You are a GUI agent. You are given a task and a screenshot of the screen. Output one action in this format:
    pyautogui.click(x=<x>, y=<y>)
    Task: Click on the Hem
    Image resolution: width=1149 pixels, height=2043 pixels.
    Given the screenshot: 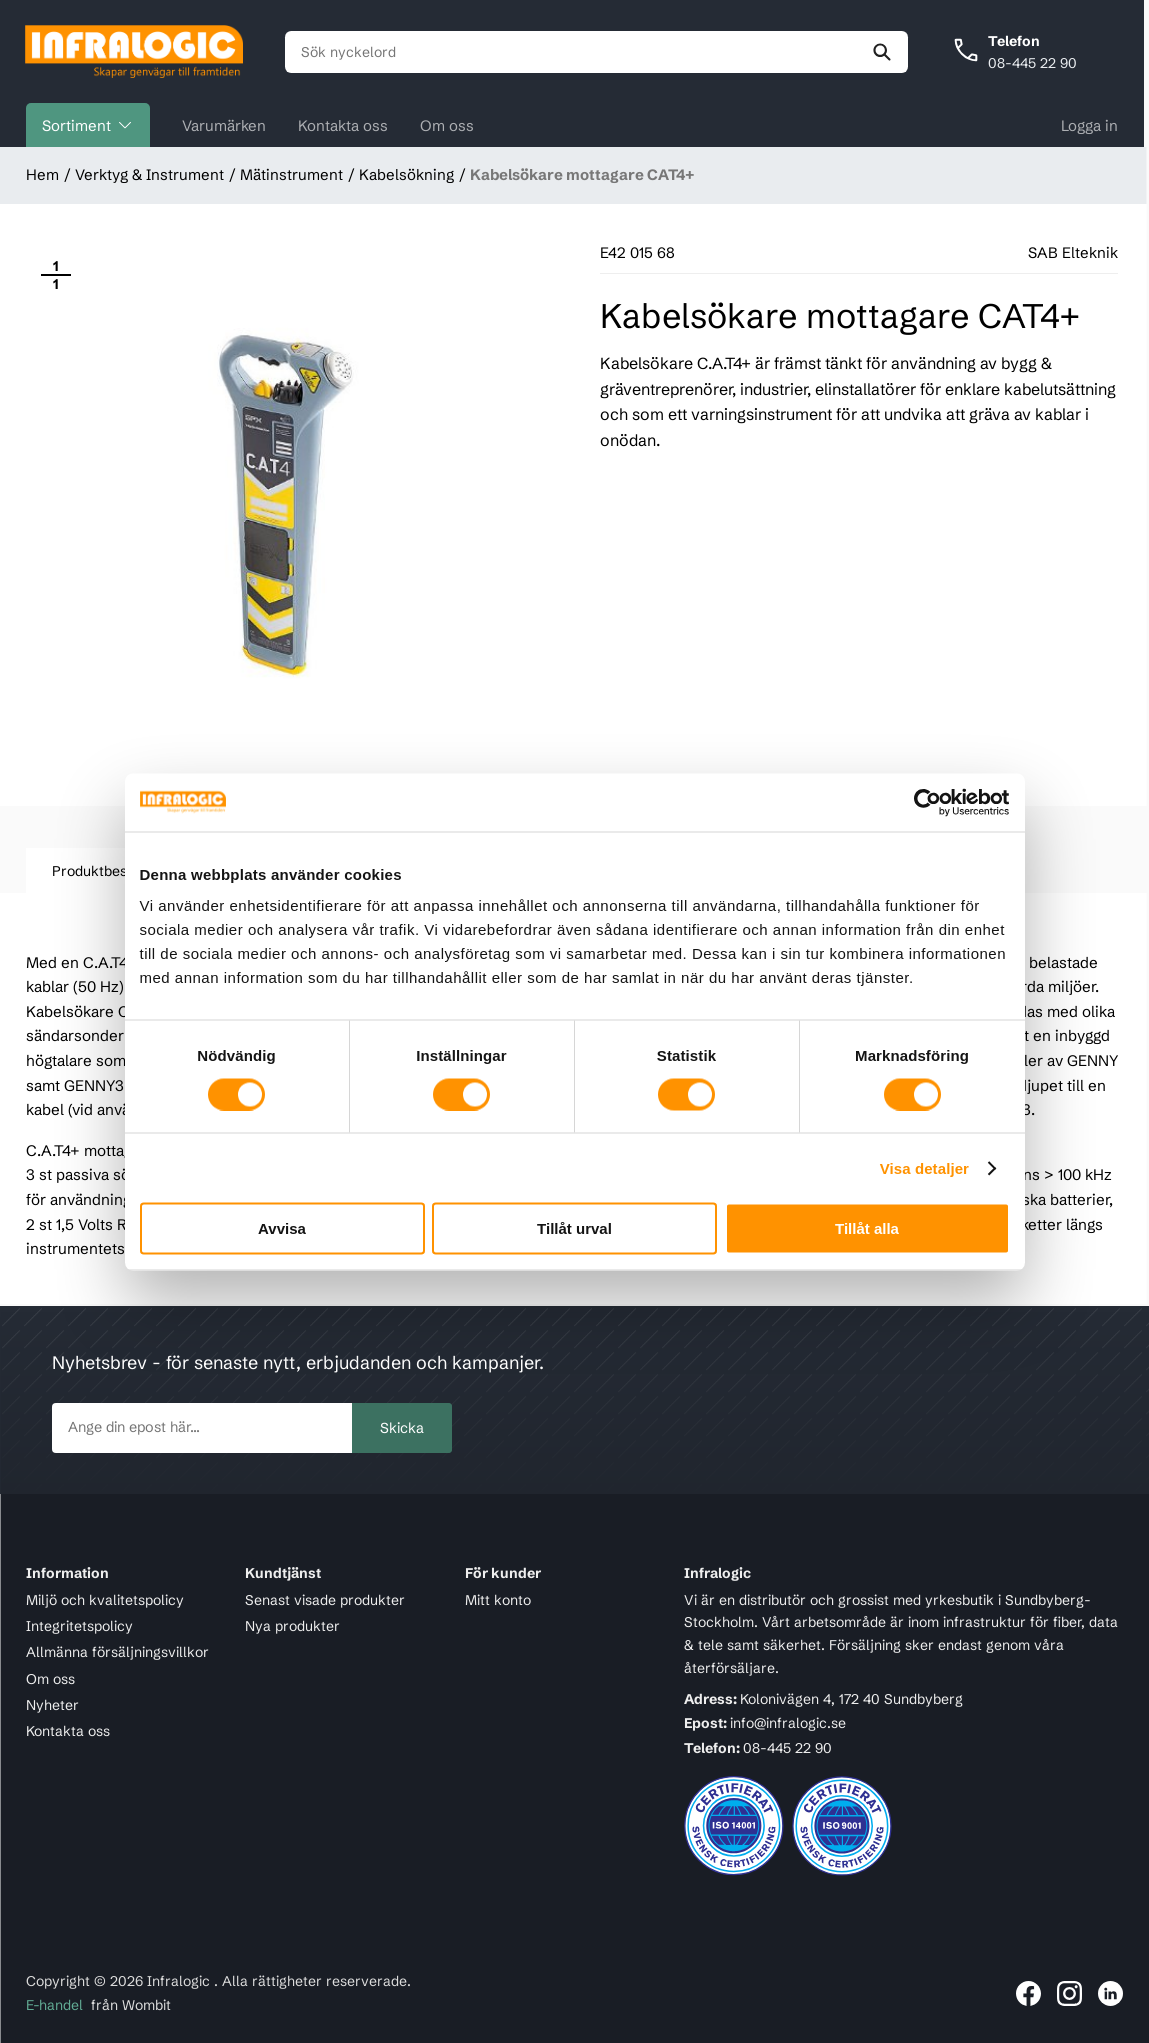 What is the action you would take?
    pyautogui.click(x=42, y=177)
    